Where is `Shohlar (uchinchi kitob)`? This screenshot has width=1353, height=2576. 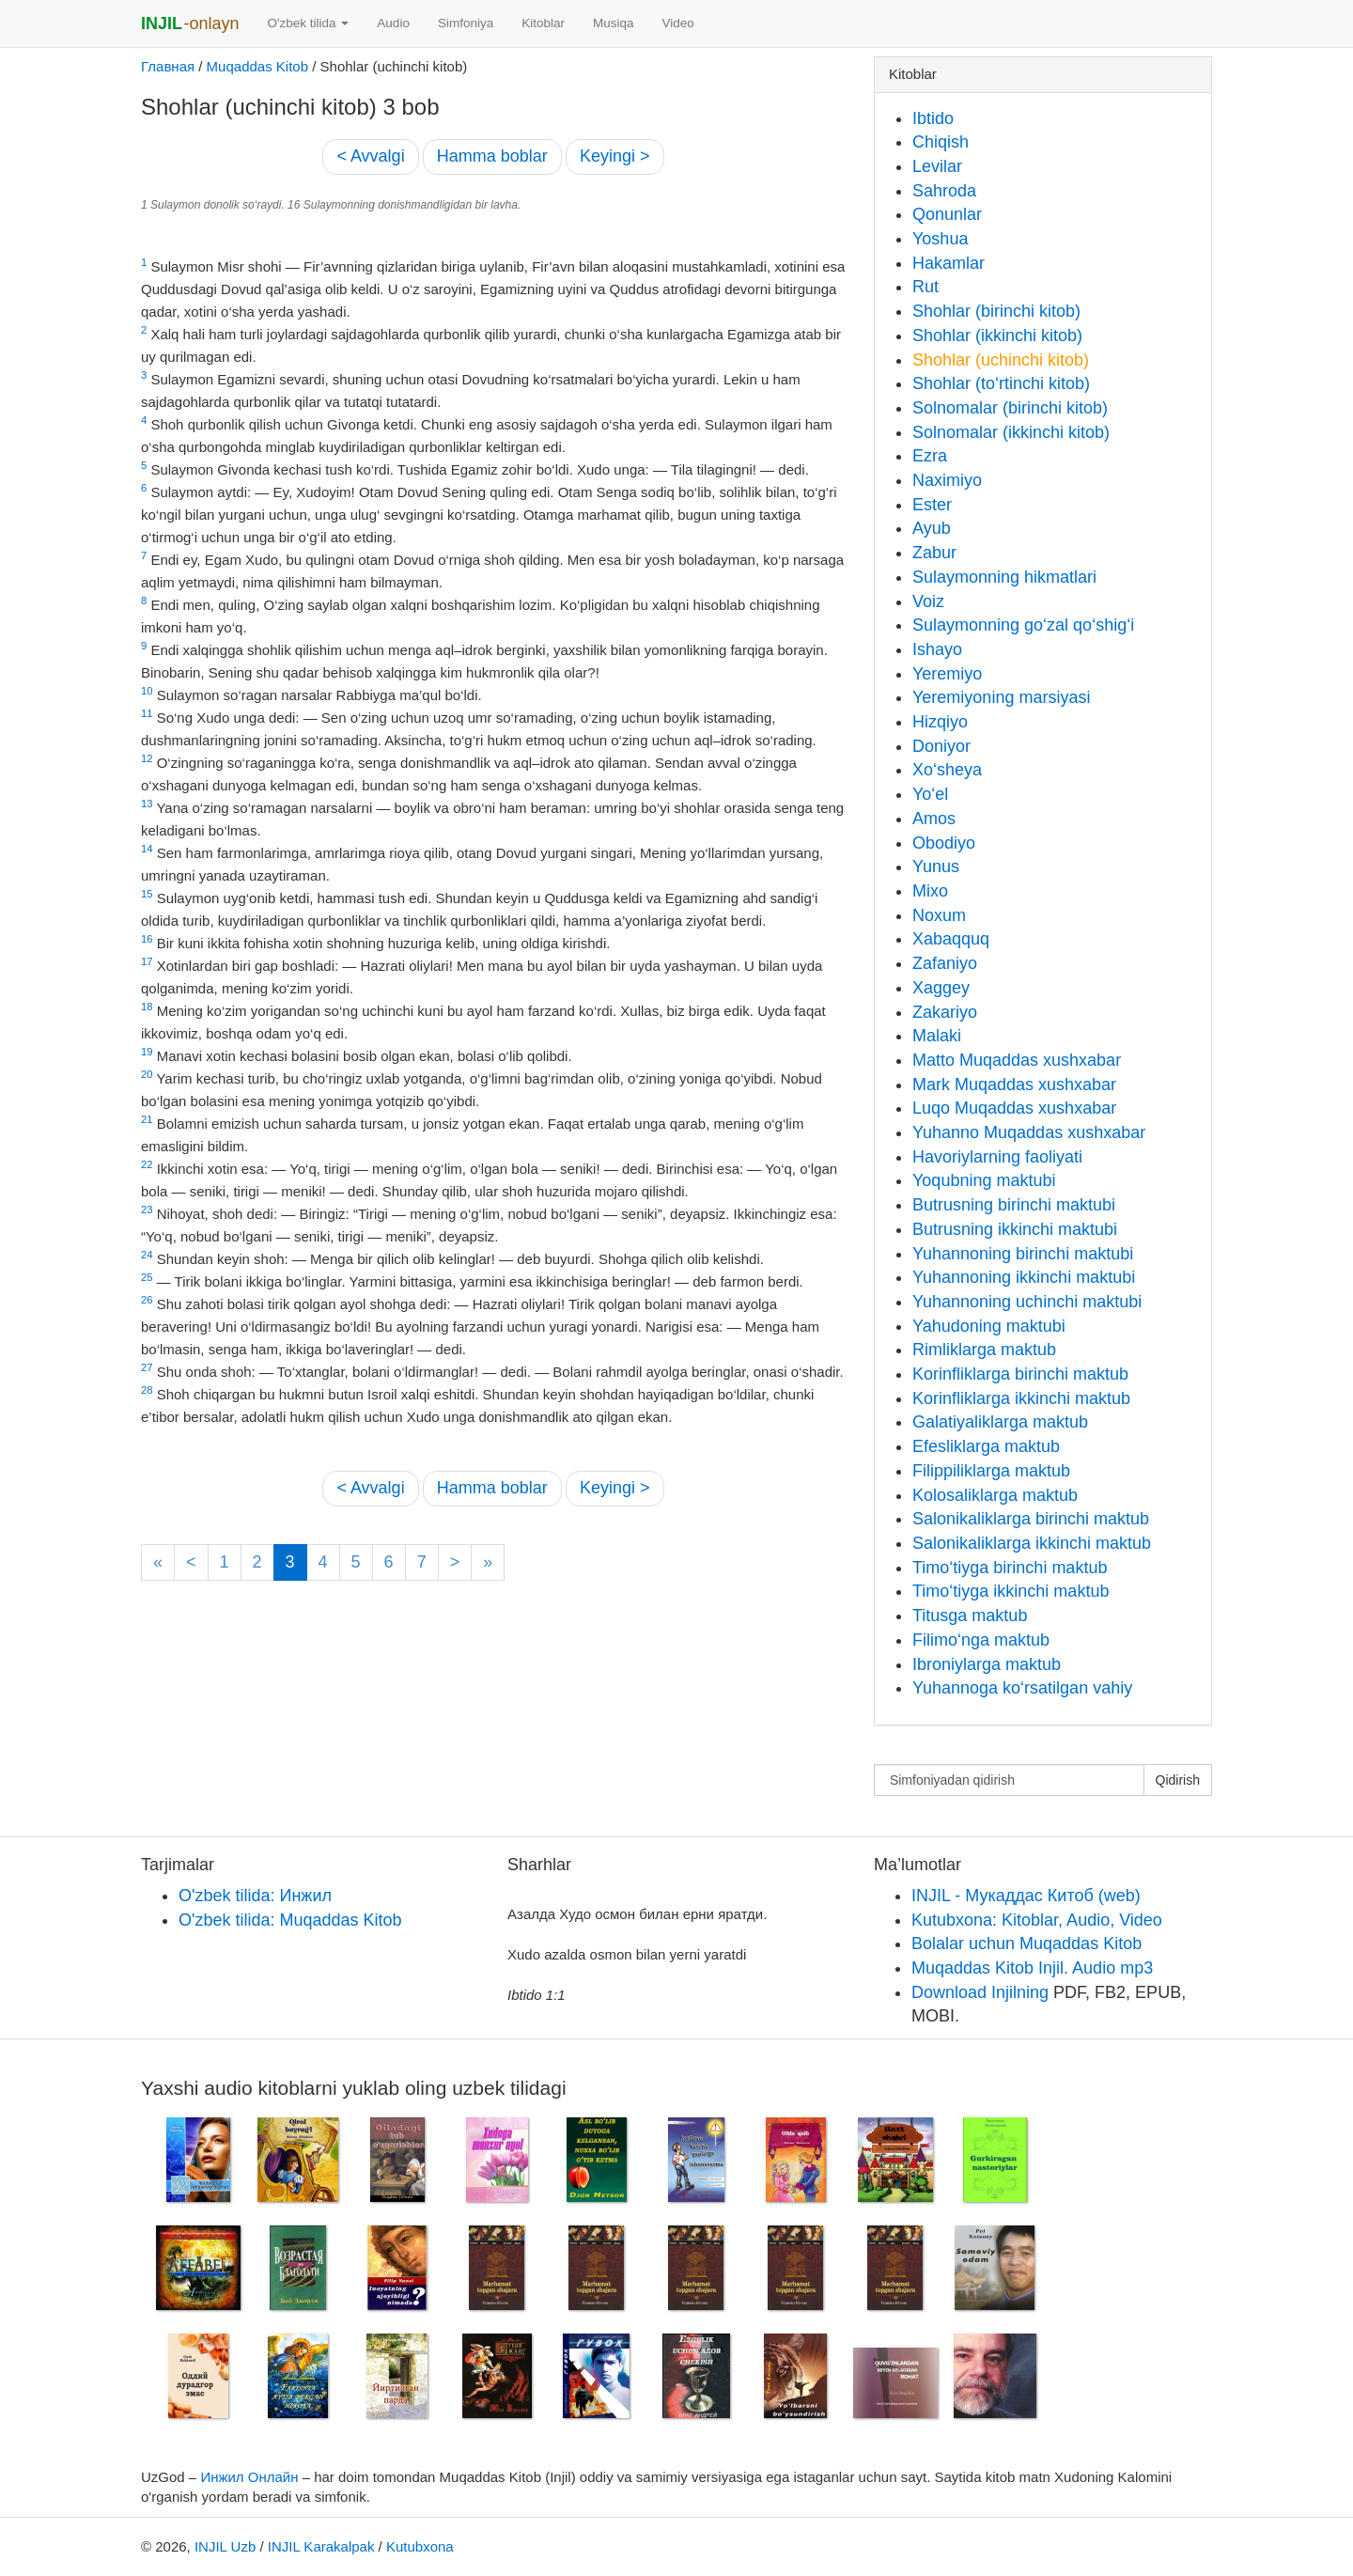
Shohlar (uchinchi kitob) is located at coordinates (1000, 360).